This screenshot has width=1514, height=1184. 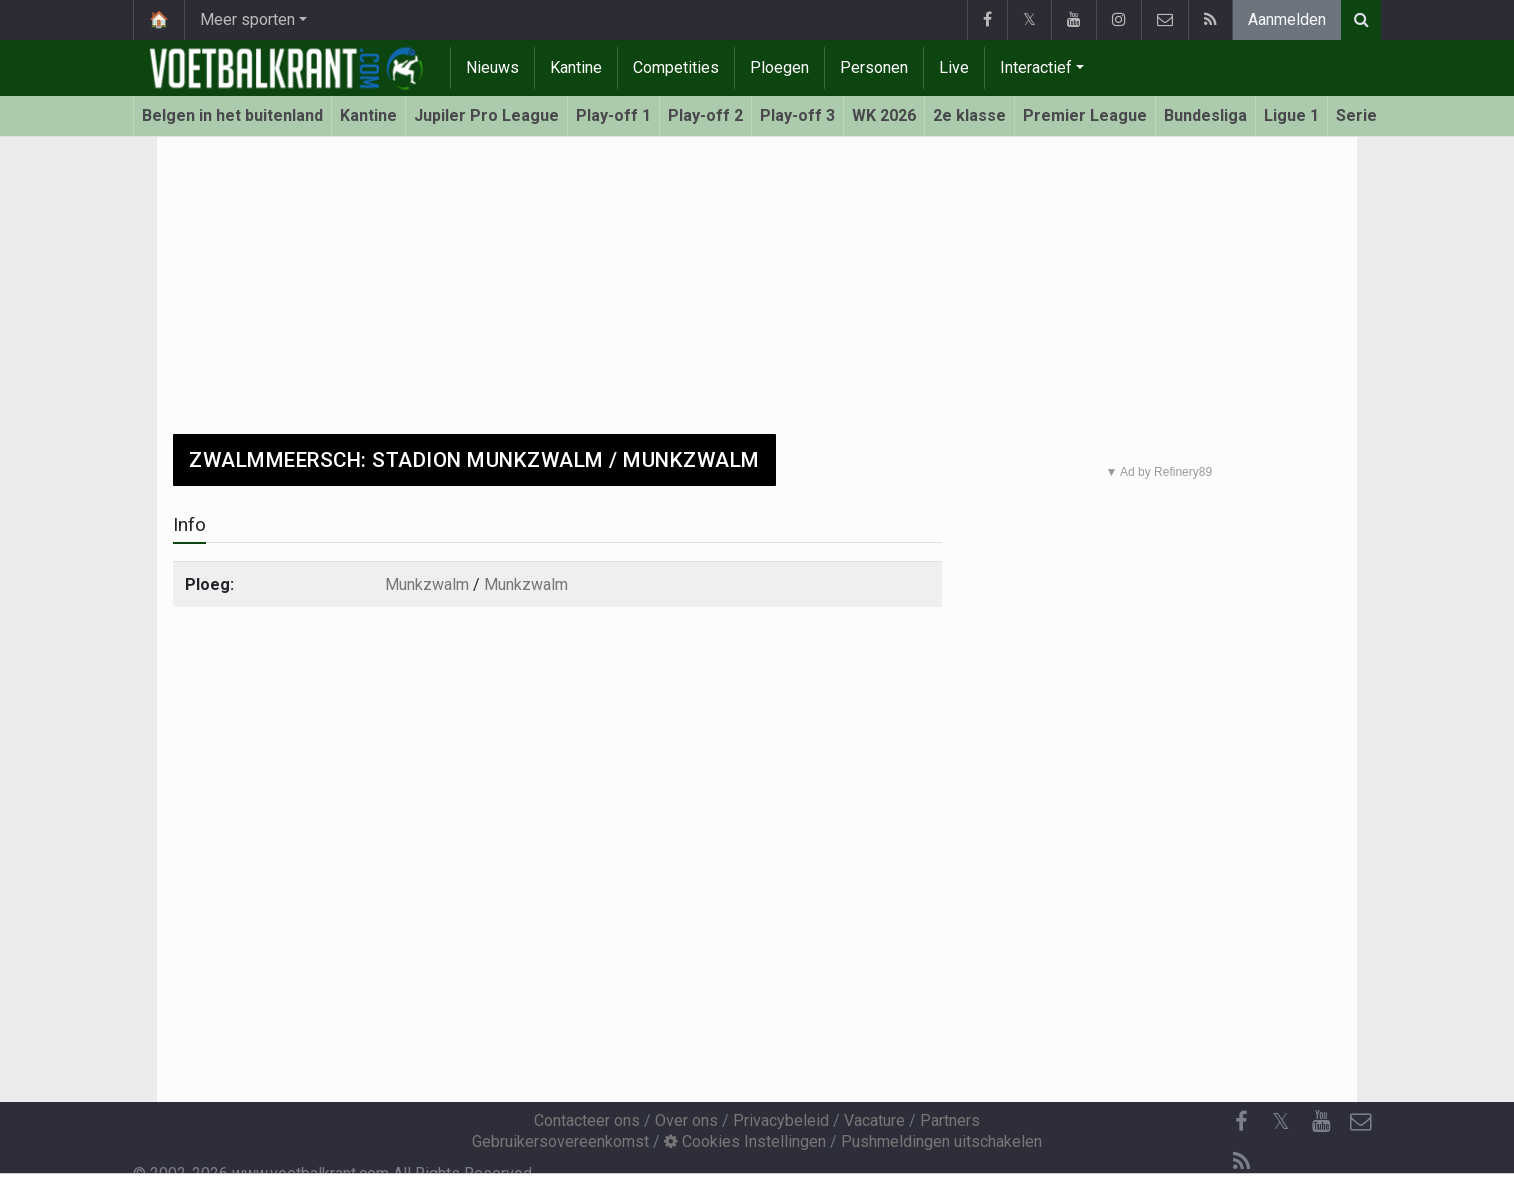 I want to click on Over ons, so click(x=686, y=1120).